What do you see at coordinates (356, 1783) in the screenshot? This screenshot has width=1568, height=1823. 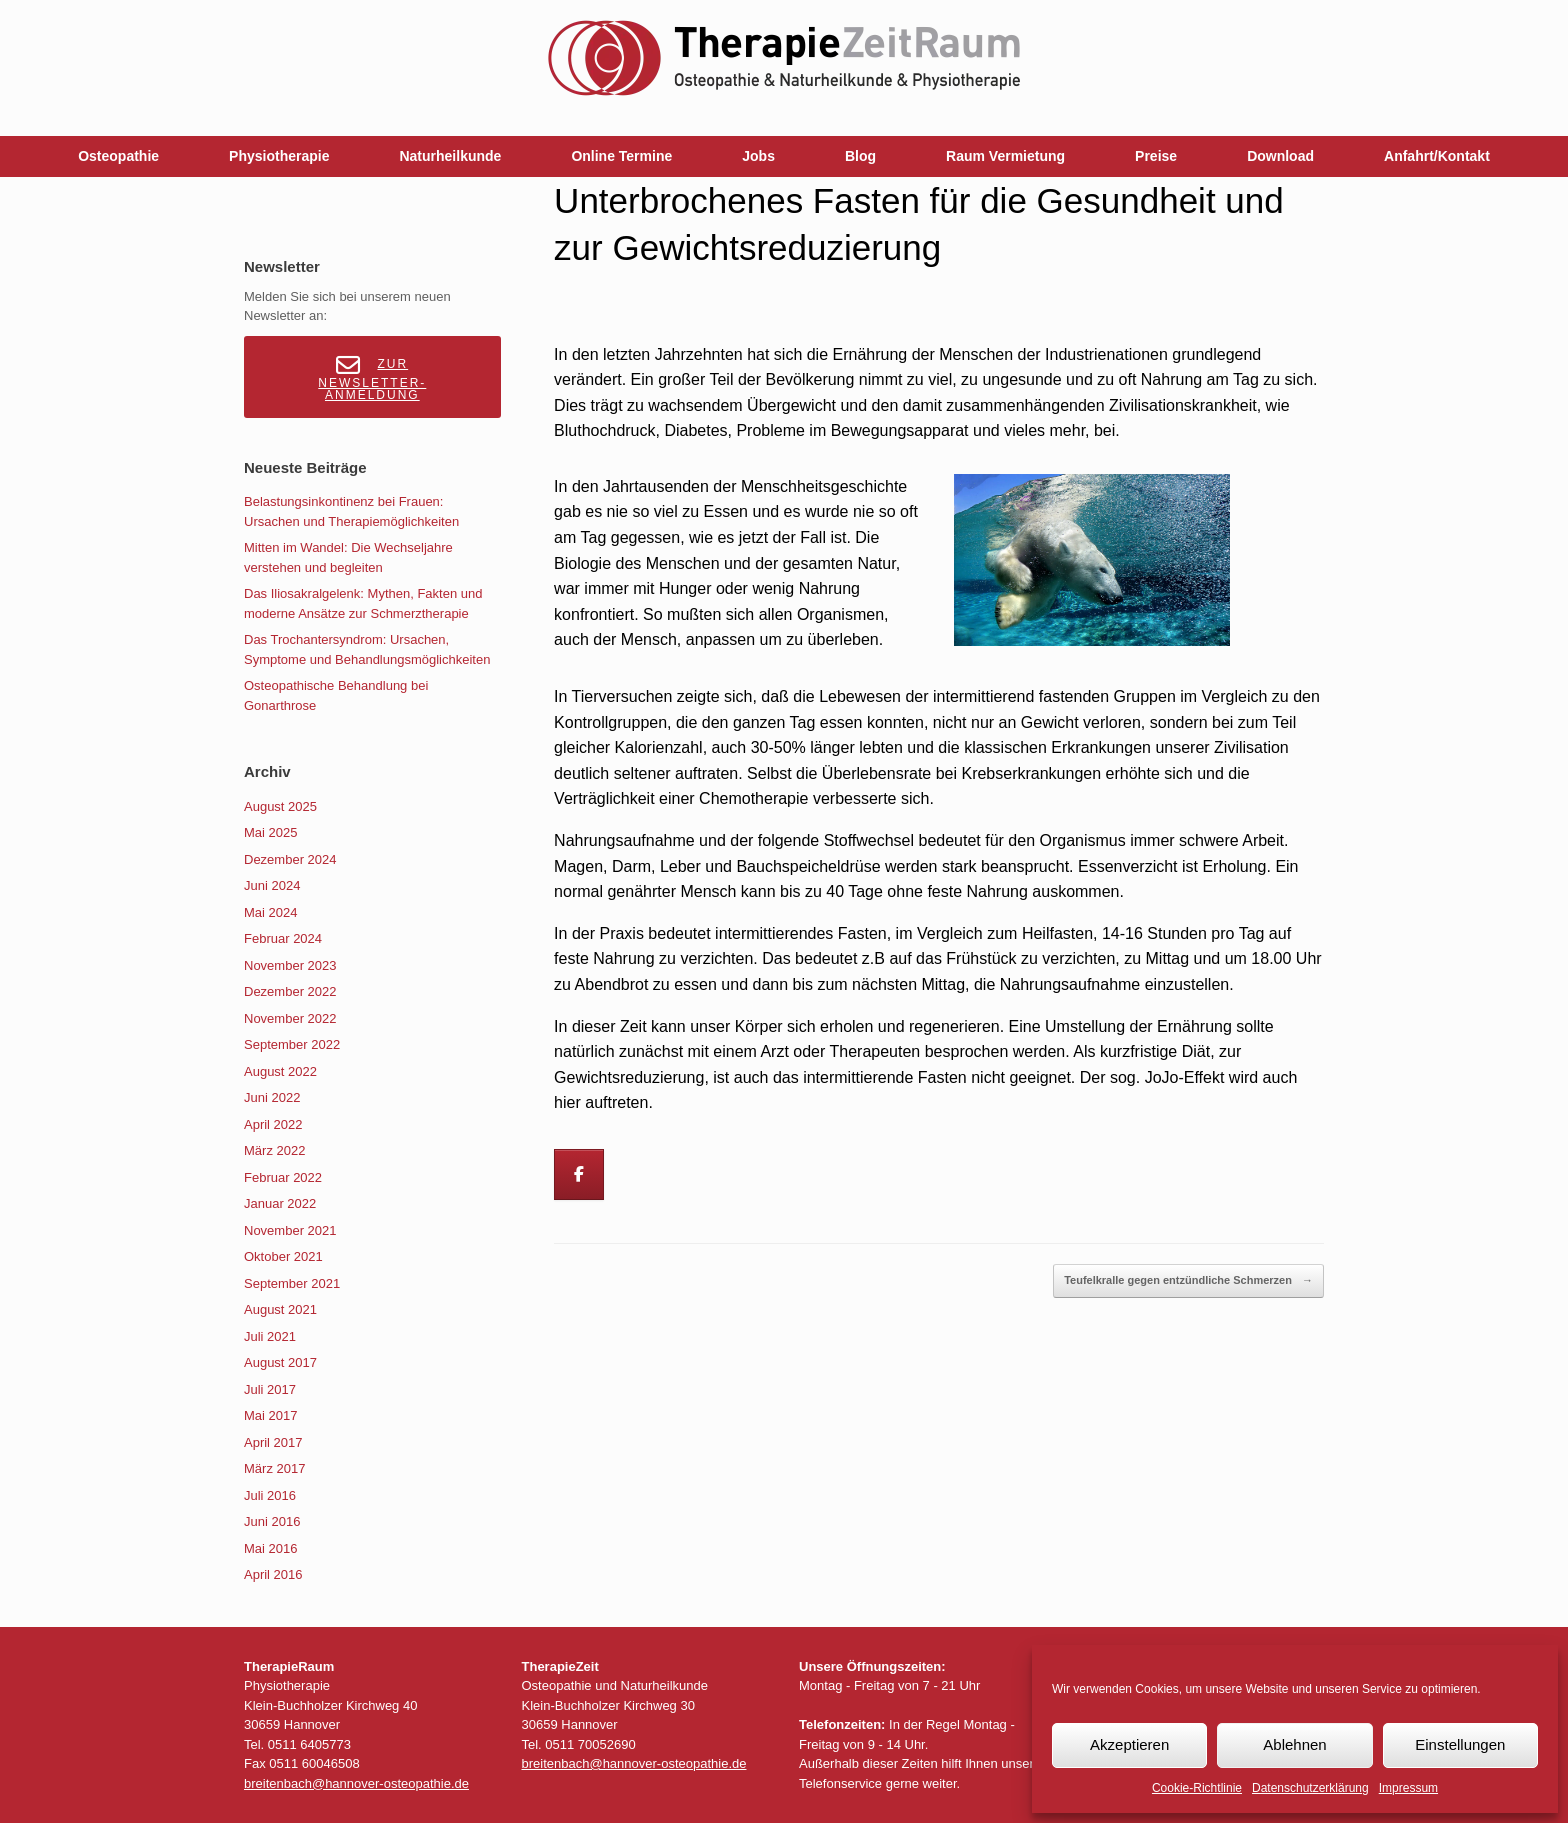 I see `breitenbach@hannover-osteopathie.de` at bounding box center [356, 1783].